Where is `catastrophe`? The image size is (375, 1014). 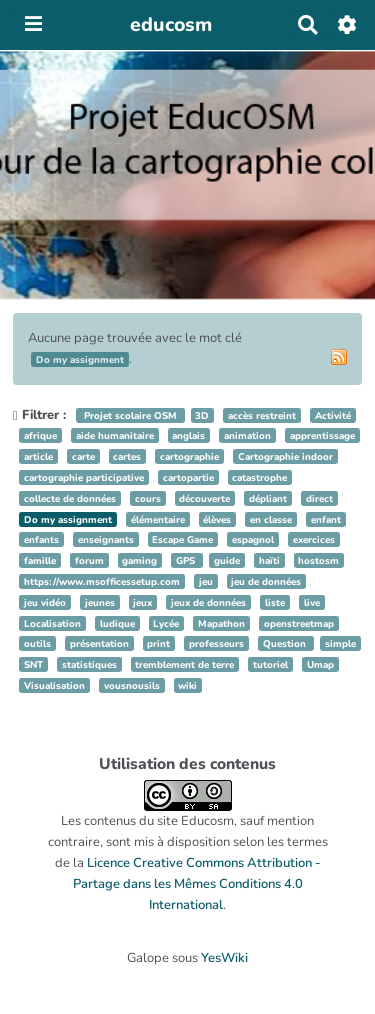
catastrophe is located at coordinates (259, 477).